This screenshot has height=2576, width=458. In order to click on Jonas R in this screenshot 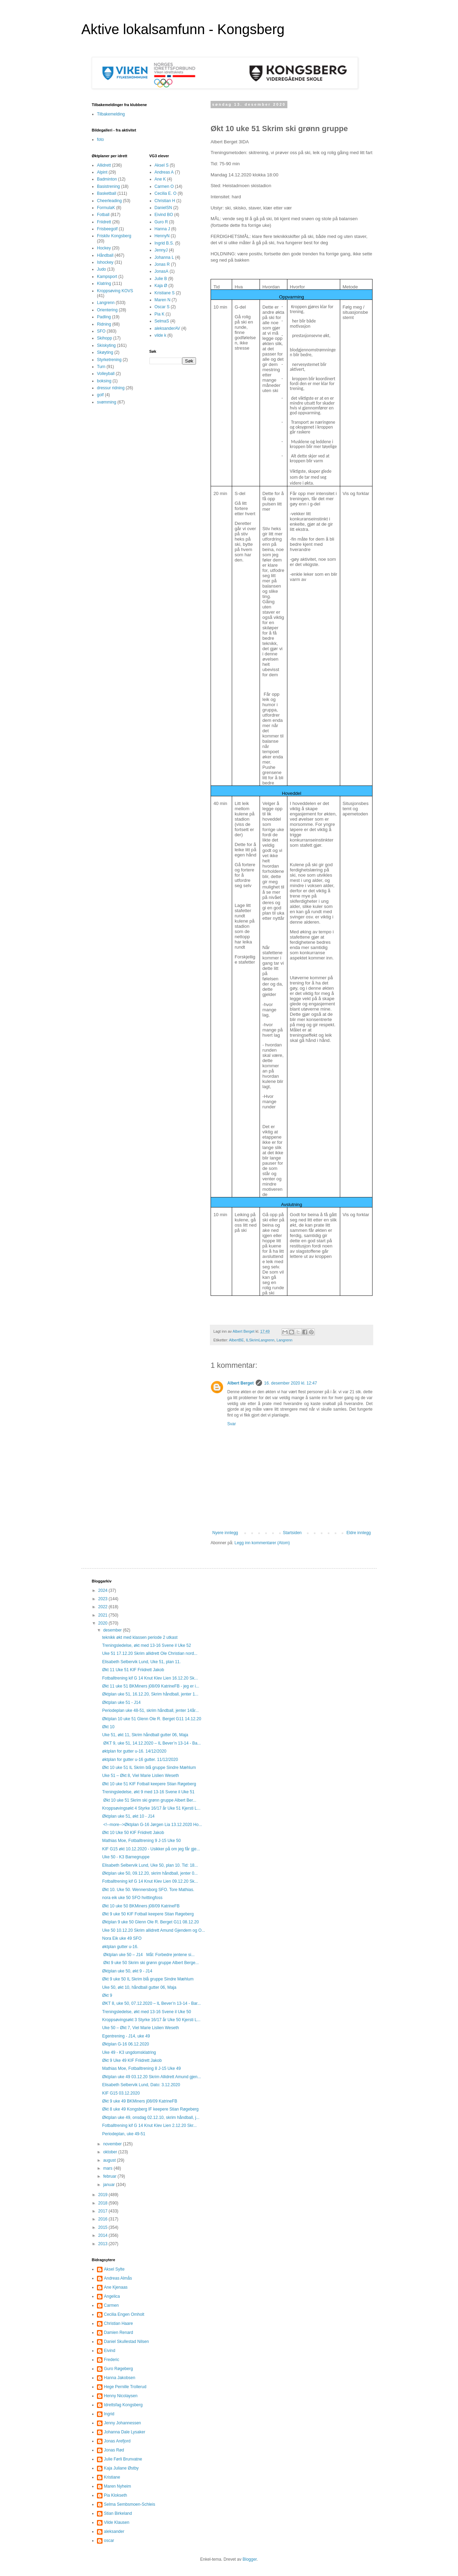, I will do `click(162, 264)`.